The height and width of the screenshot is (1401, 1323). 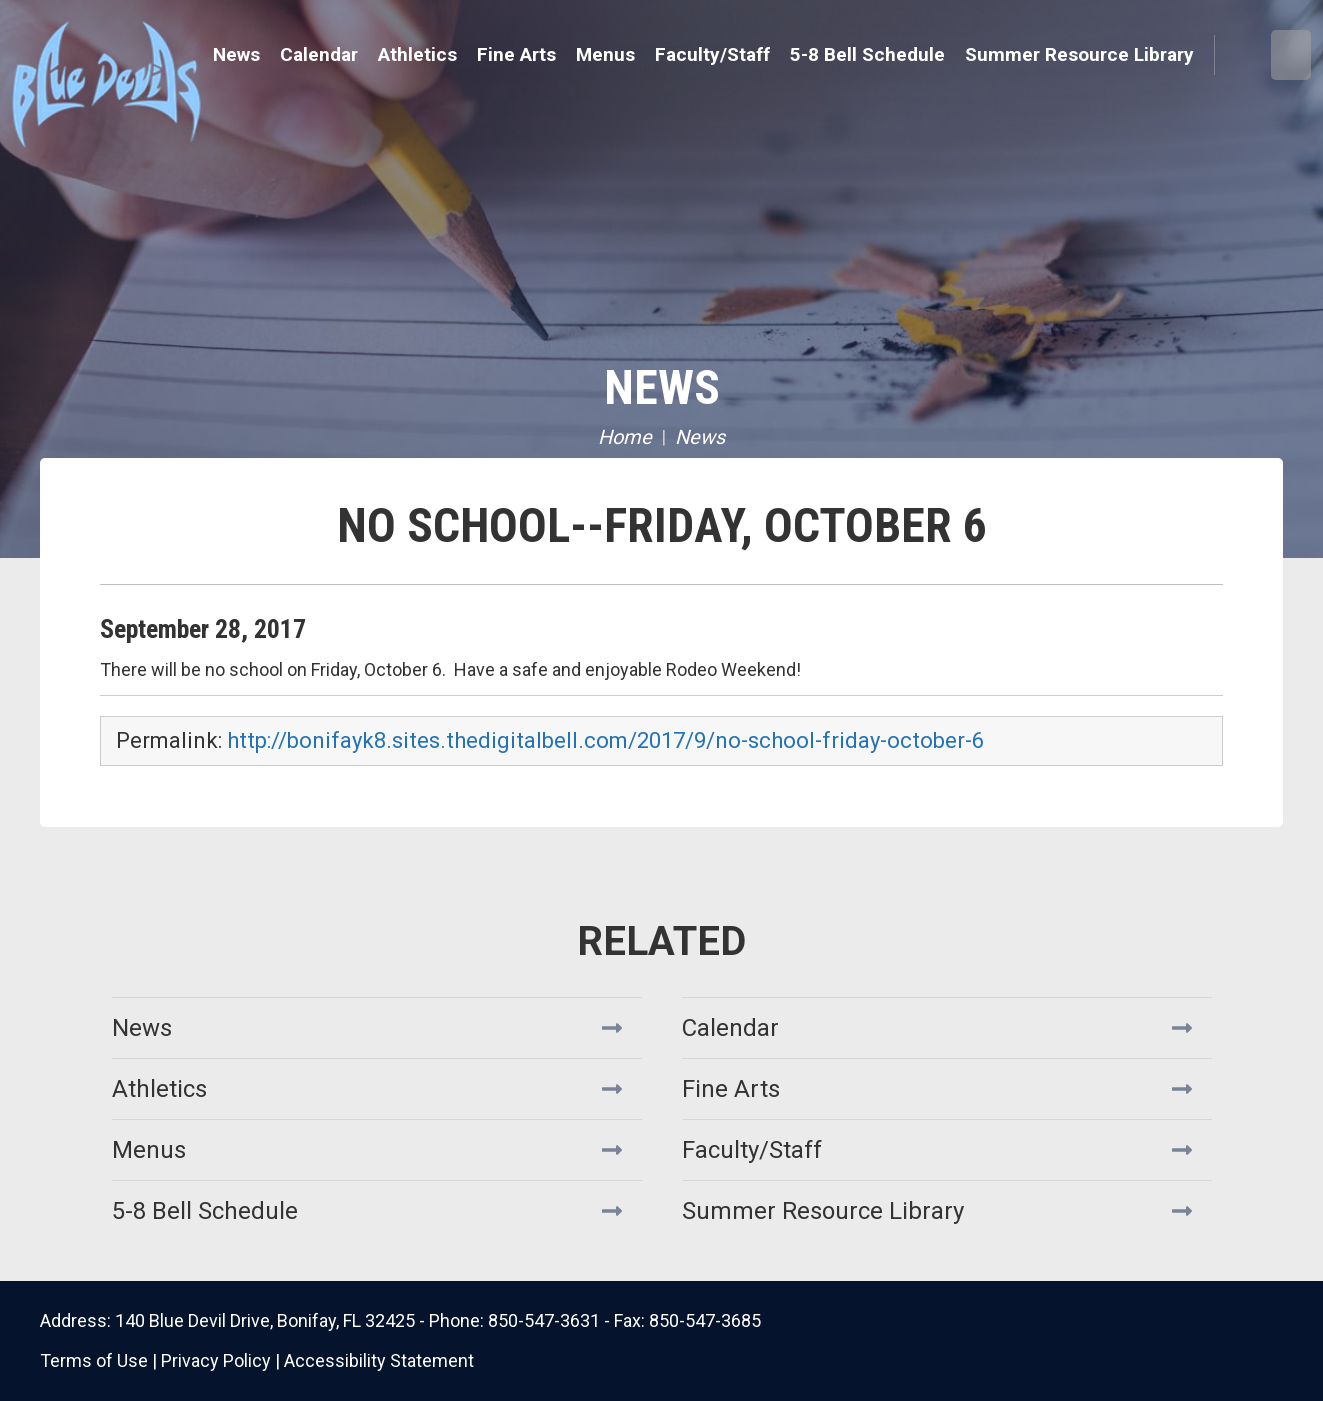 What do you see at coordinates (236, 54) in the screenshot?
I see `News` at bounding box center [236, 54].